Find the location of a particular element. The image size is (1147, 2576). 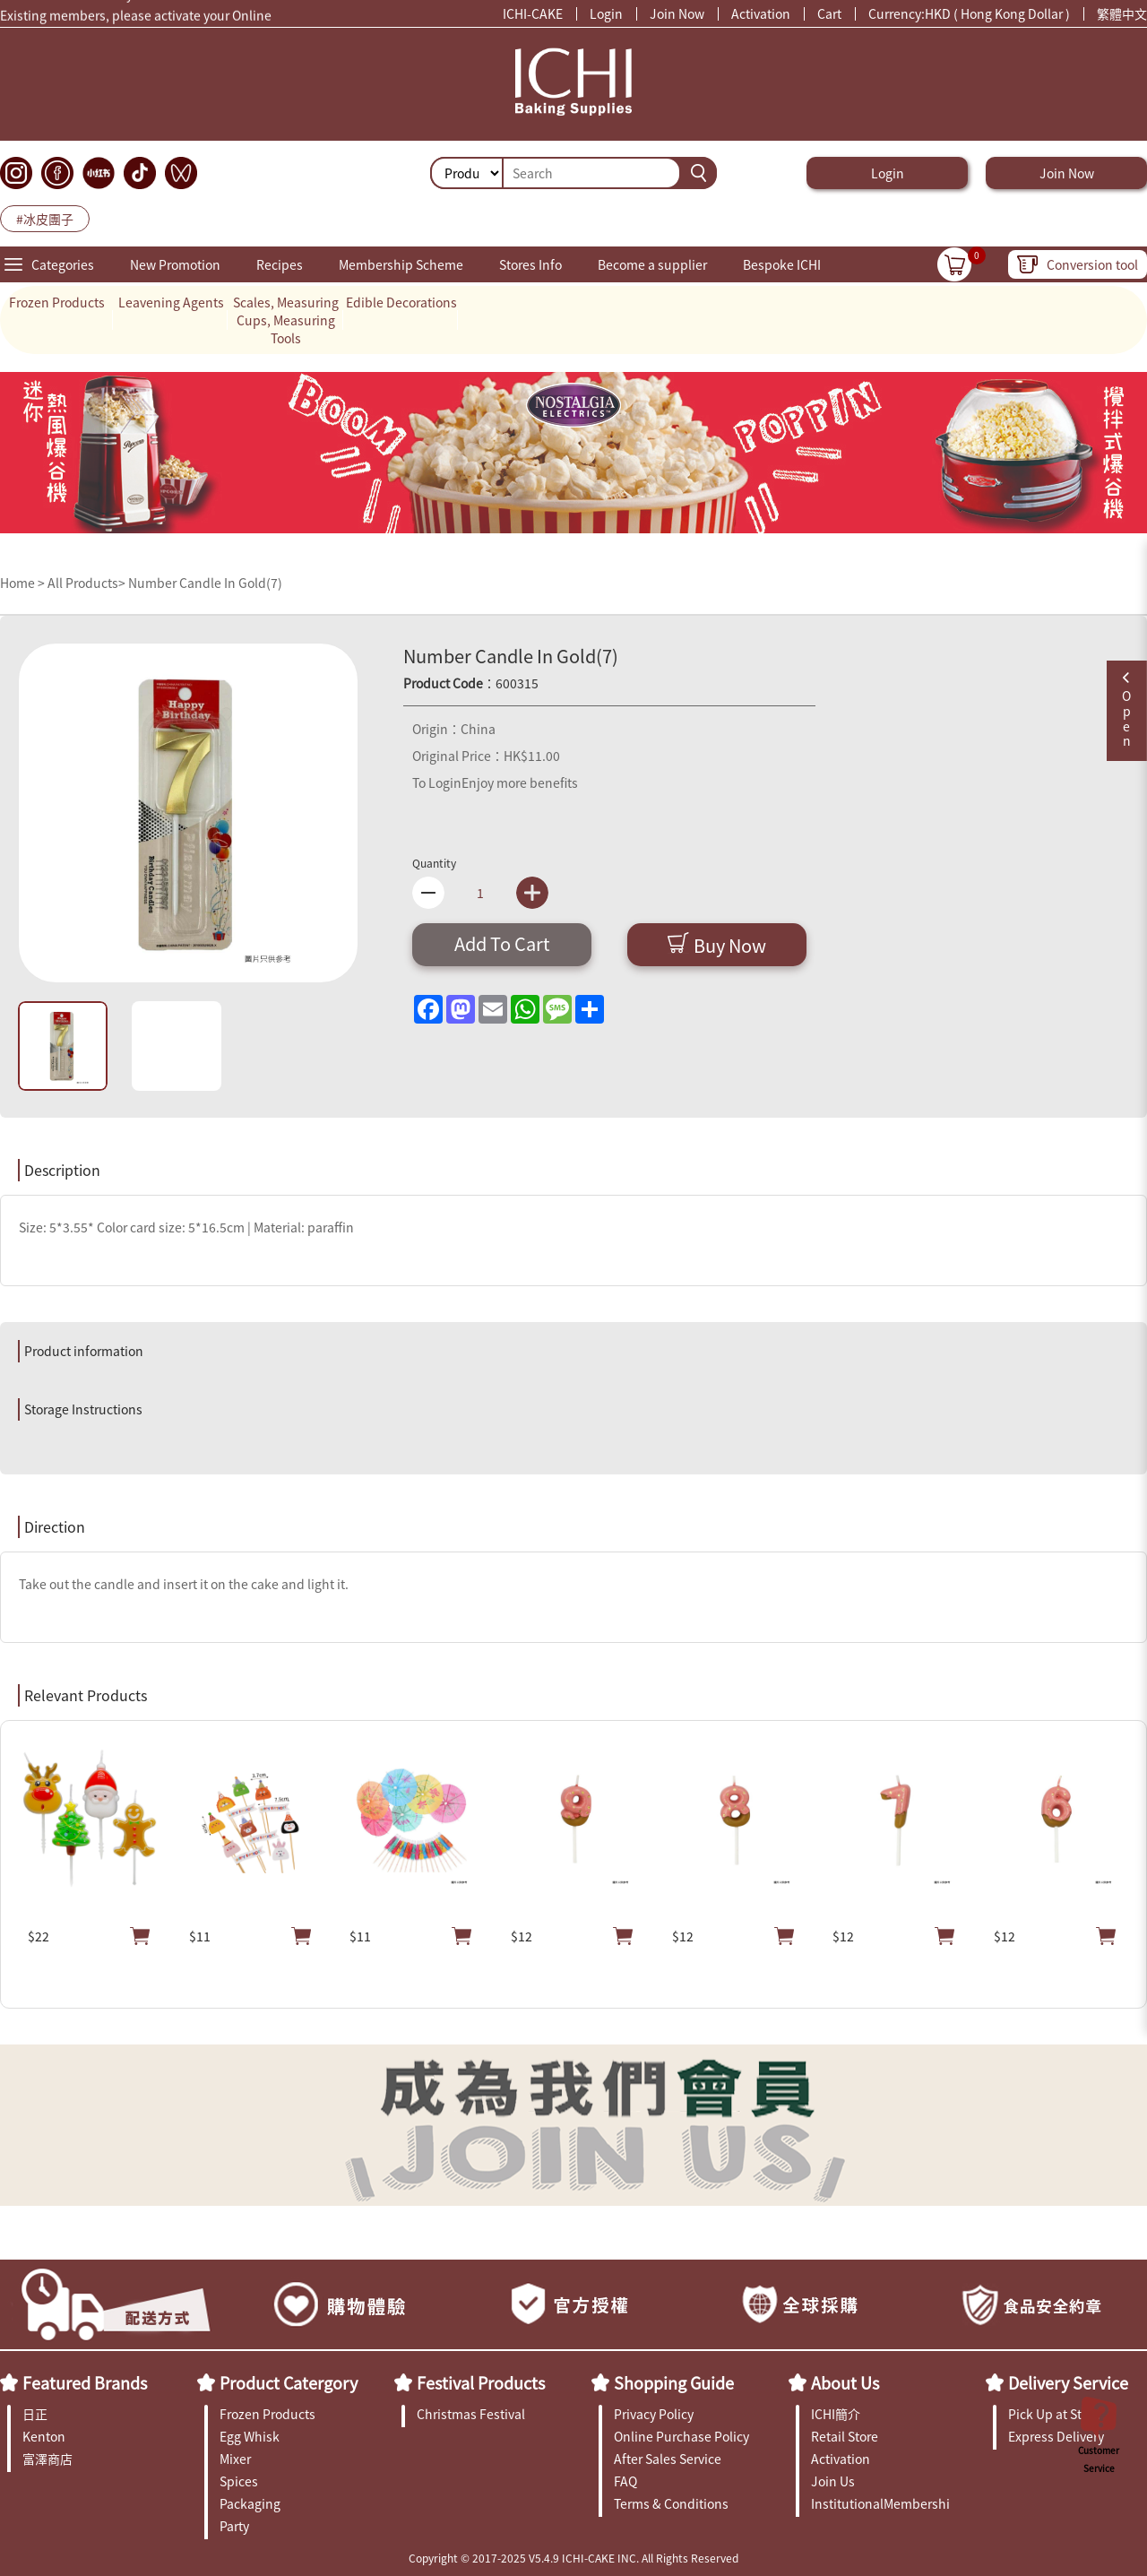

Scales, Measuring Cups, Measuring Tools is located at coordinates (286, 320).